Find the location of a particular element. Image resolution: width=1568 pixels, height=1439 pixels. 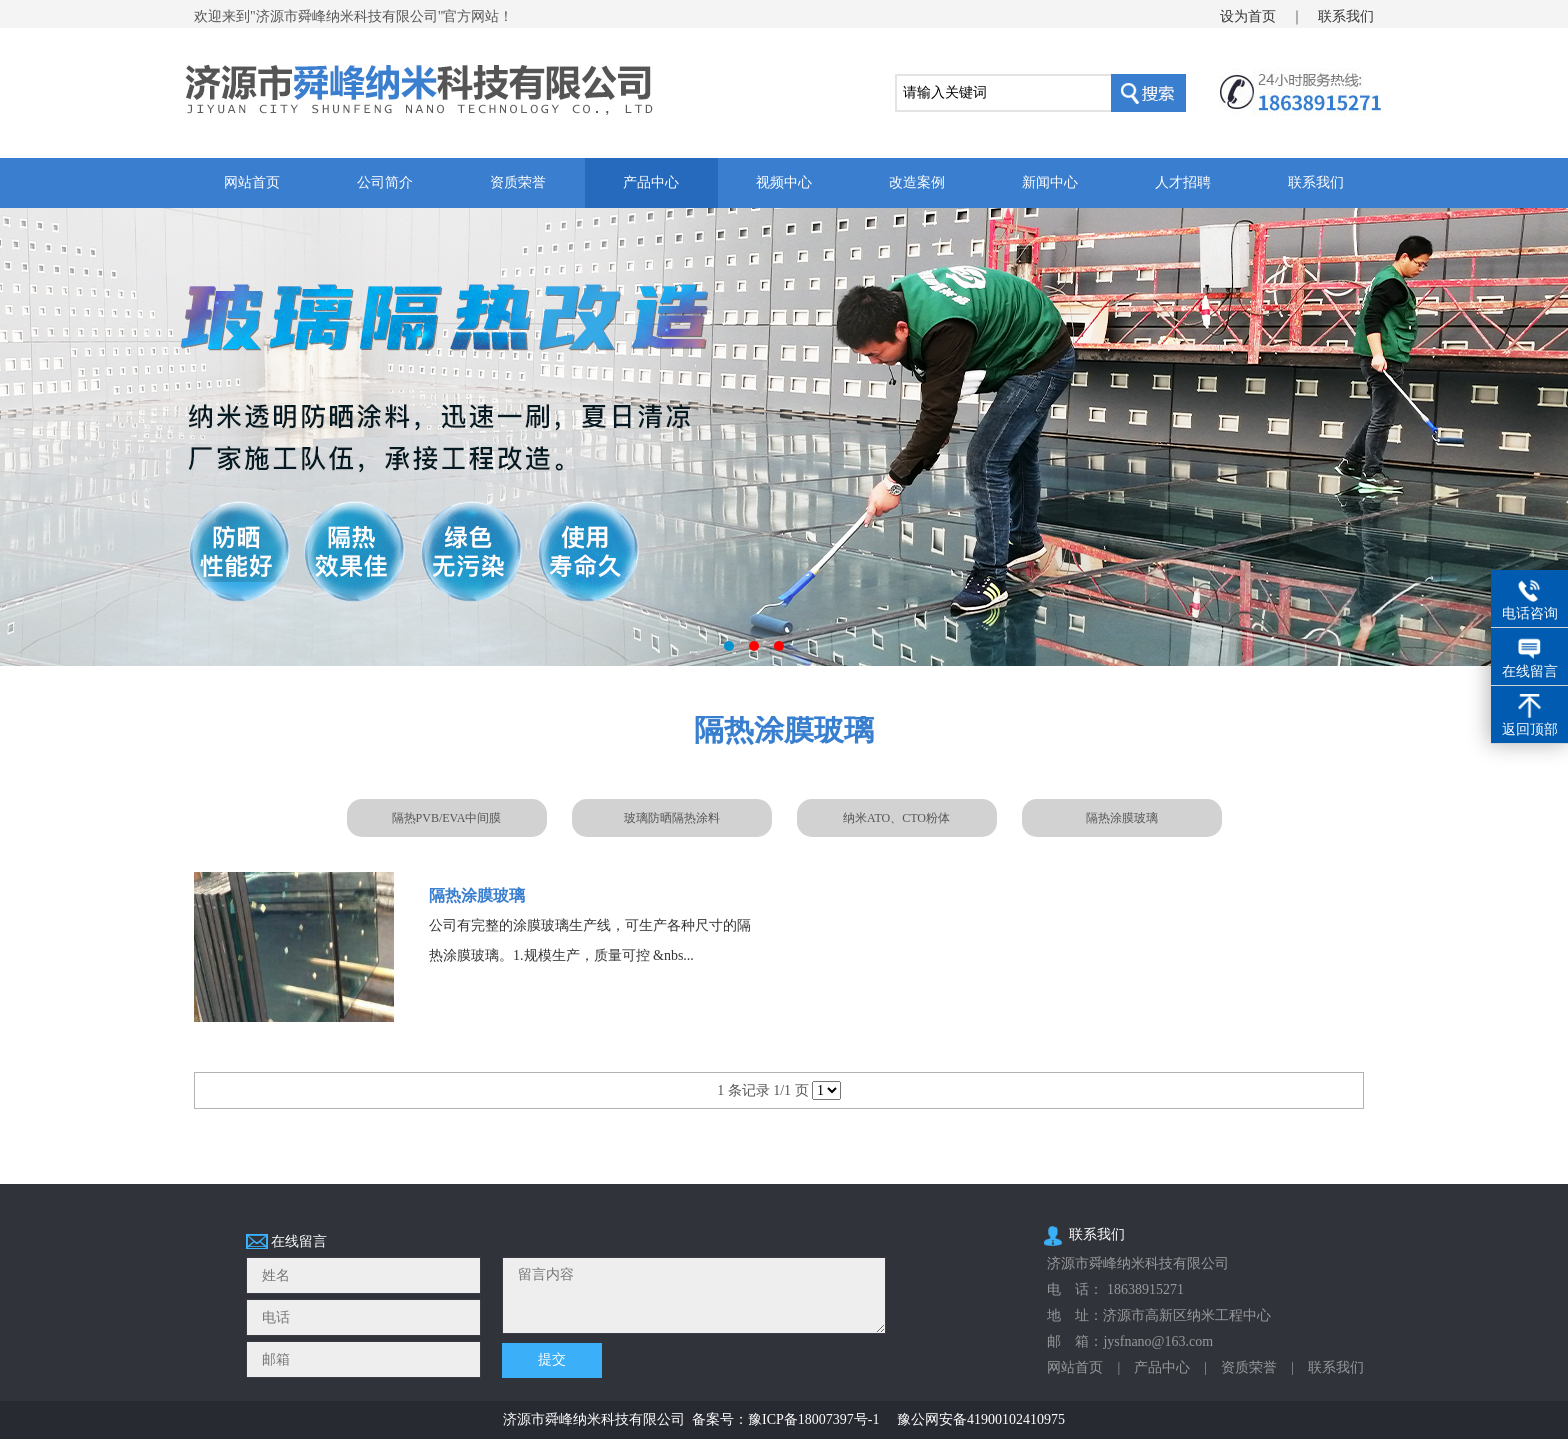

设为首页 is located at coordinates (1248, 16).